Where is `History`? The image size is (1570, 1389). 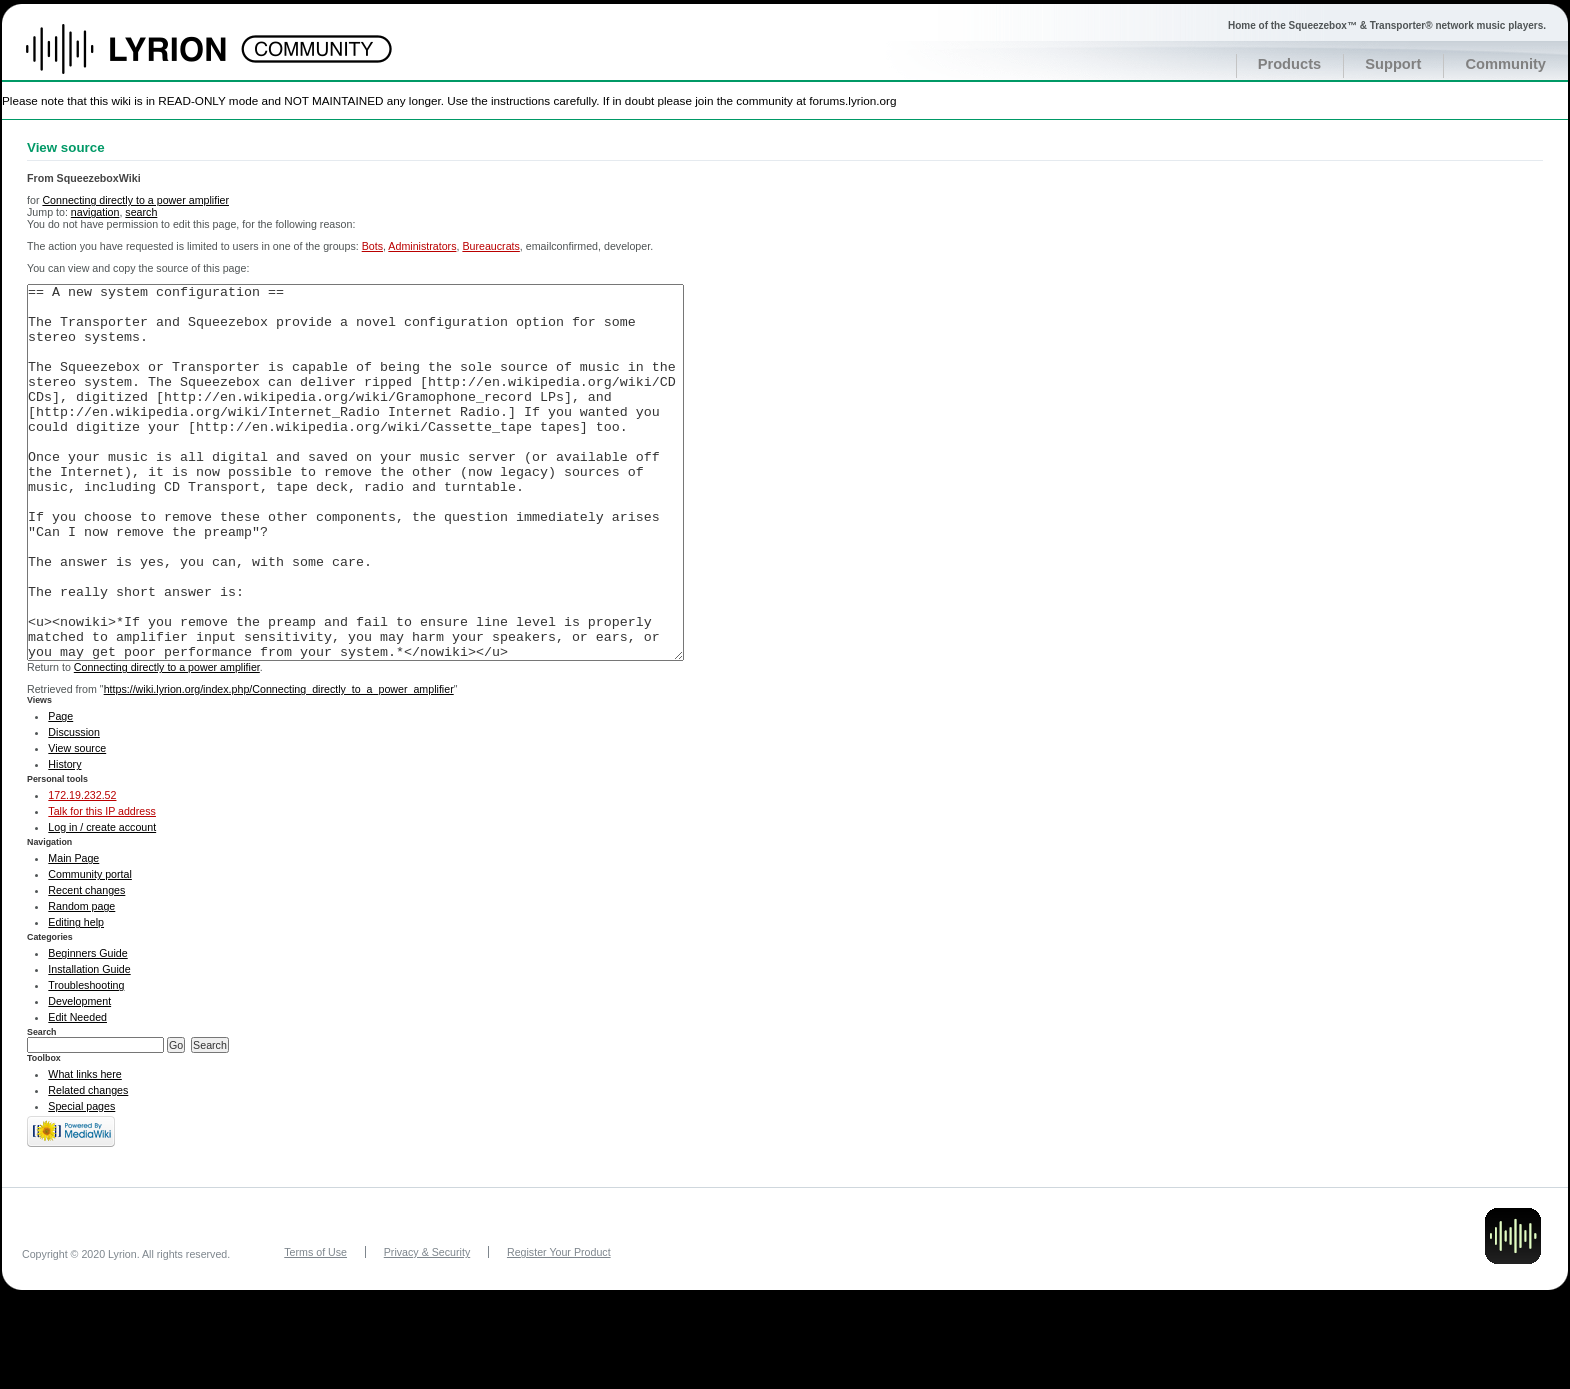
History is located at coordinates (64, 839).